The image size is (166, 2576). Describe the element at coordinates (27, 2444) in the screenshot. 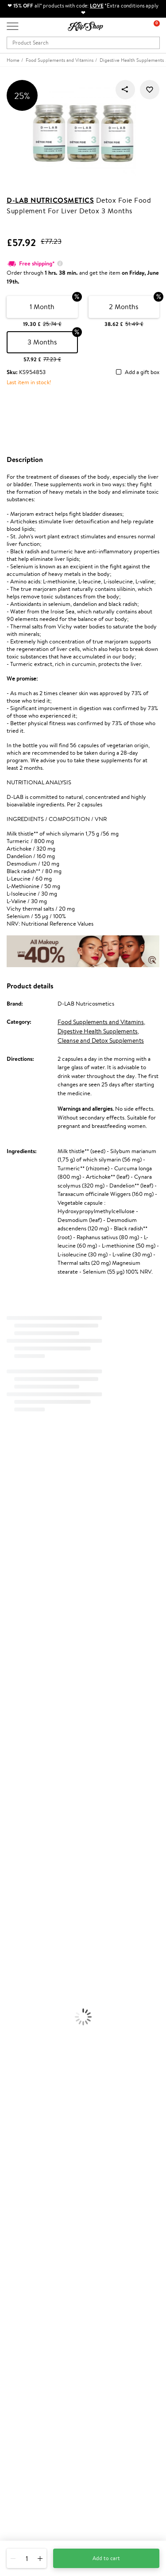

I see `Subscribe` at that location.